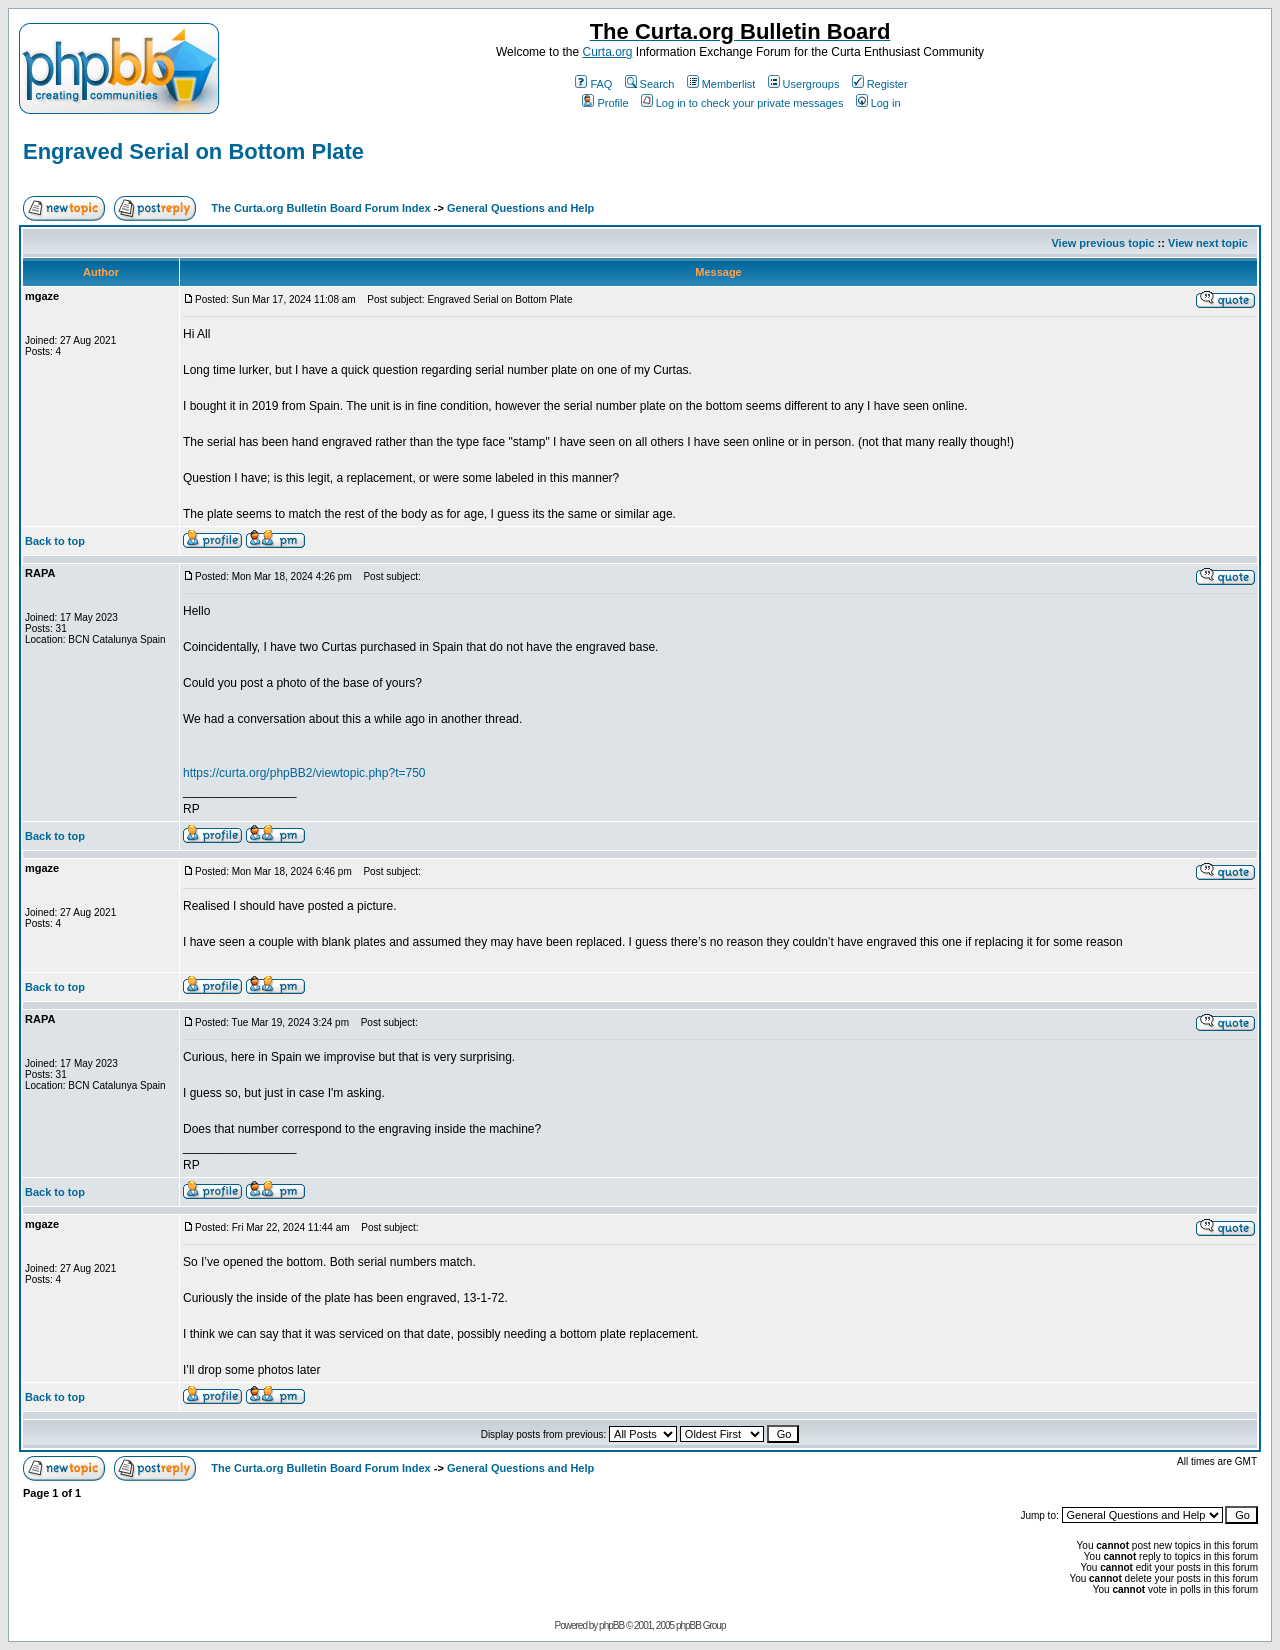  I want to click on The Curta.org Bulletin Board Forum Index, so click(320, 208).